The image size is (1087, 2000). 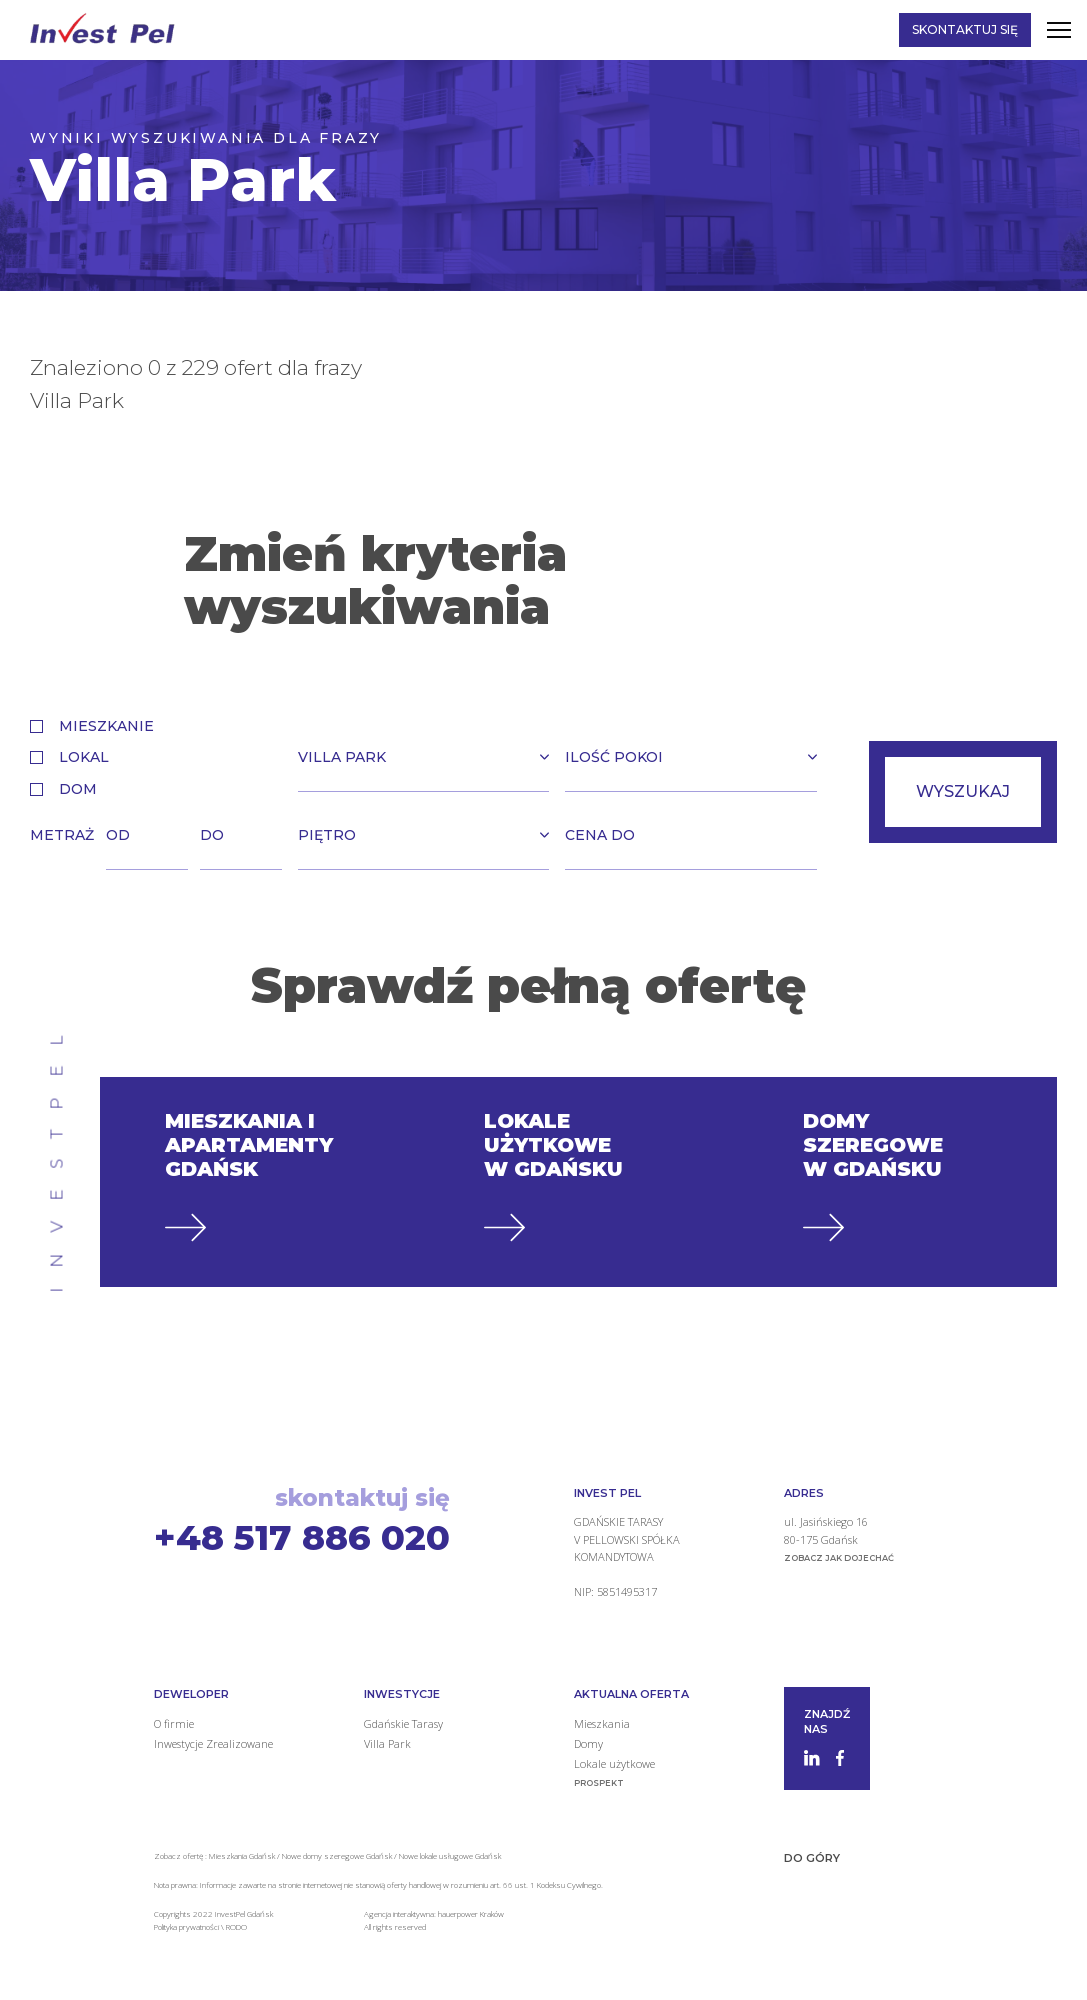 What do you see at coordinates (403, 1723) in the screenshot?
I see `Gdańskie Tarasy` at bounding box center [403, 1723].